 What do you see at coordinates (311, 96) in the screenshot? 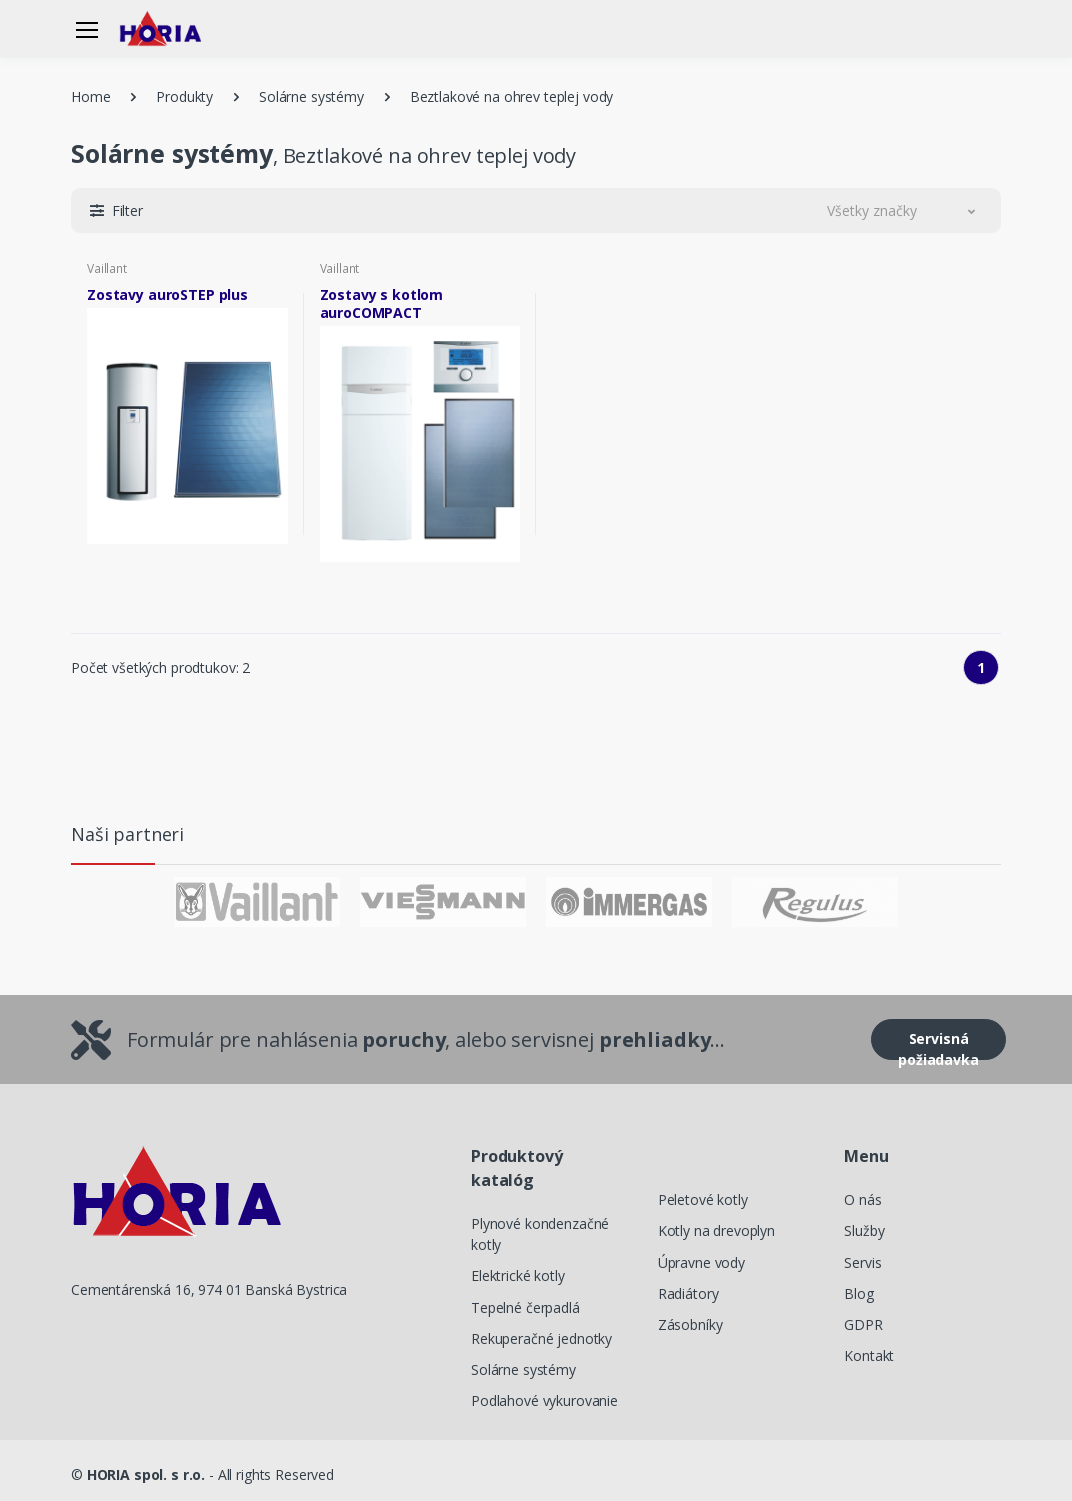
I see `Solárne systémy` at bounding box center [311, 96].